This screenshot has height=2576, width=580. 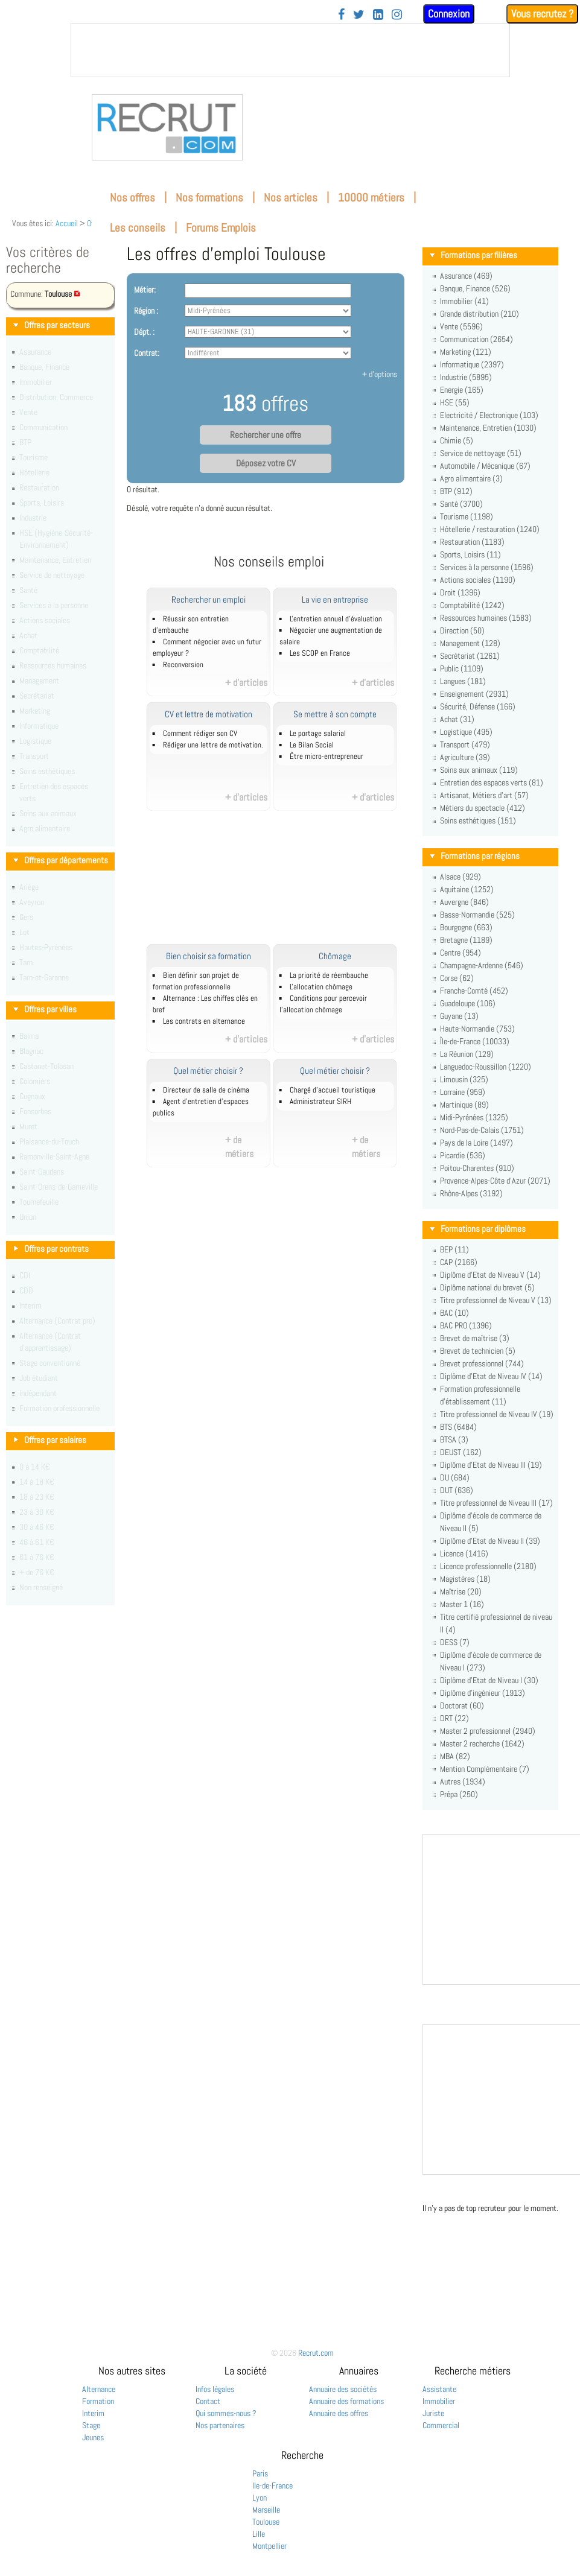 I want to click on BTP (912), so click(x=456, y=491).